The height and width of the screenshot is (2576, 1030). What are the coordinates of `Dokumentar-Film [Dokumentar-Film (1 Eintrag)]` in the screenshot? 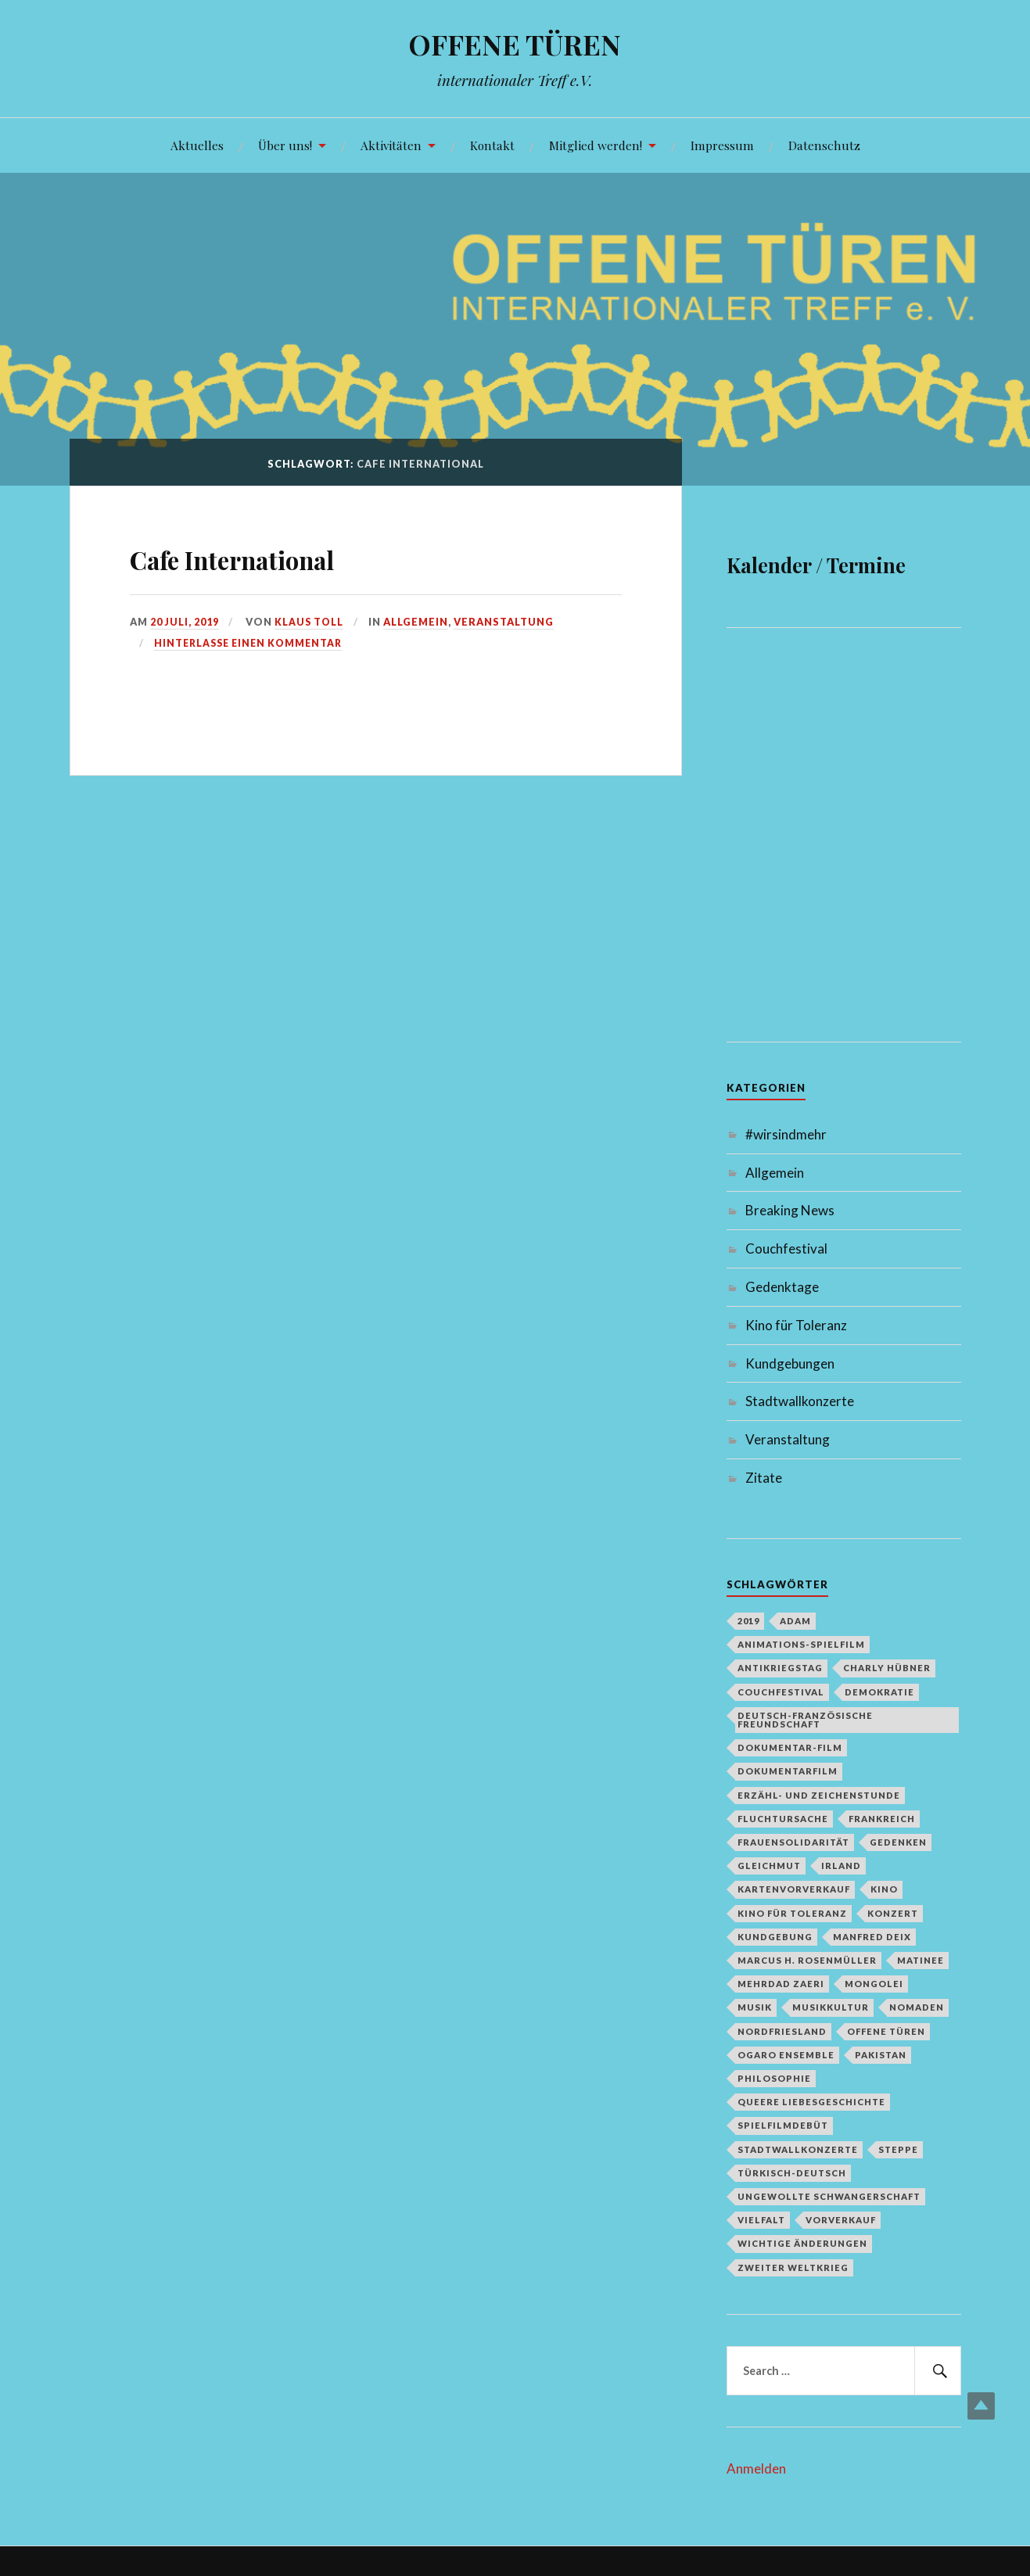 It's located at (790, 1747).